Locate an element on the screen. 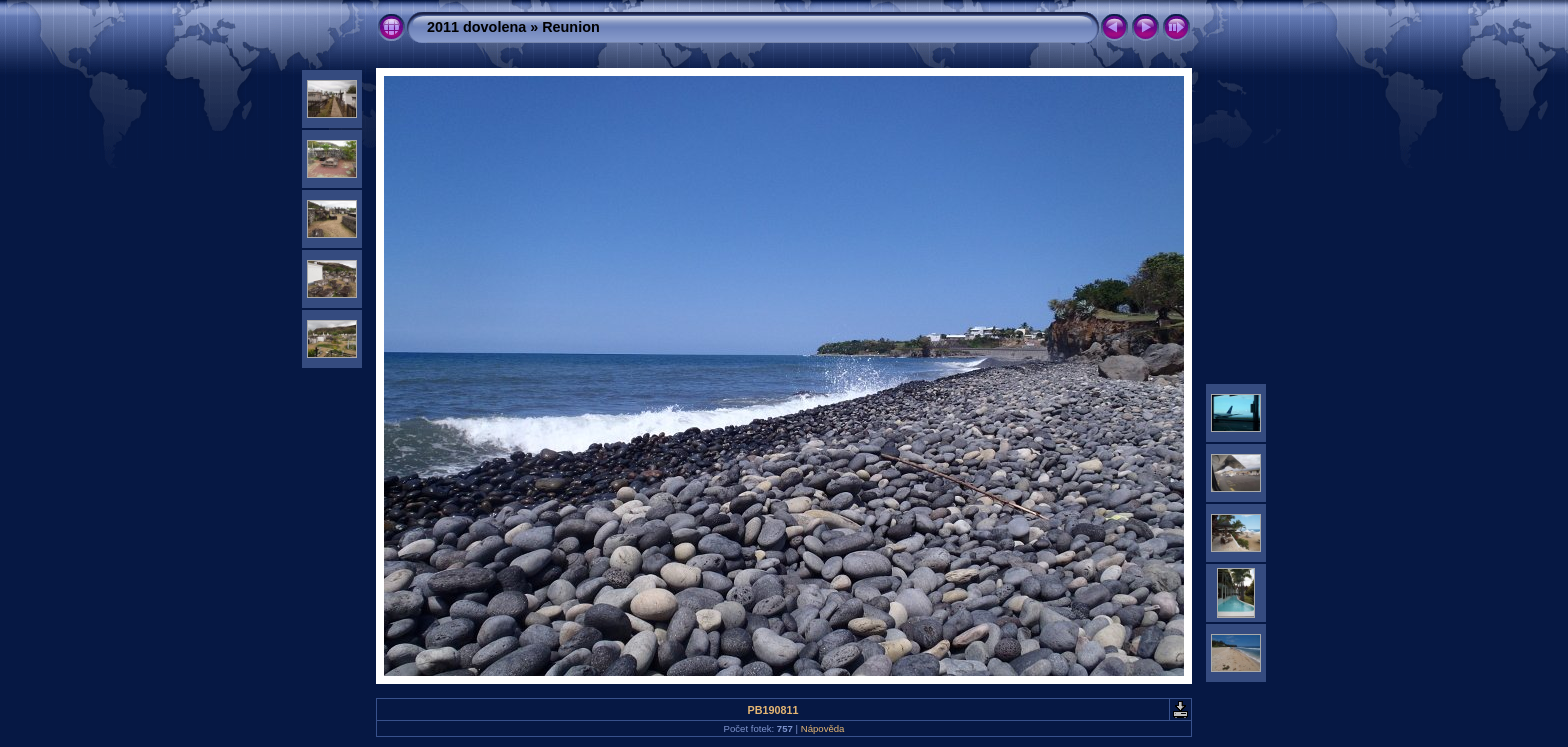  Reunion is located at coordinates (571, 27).